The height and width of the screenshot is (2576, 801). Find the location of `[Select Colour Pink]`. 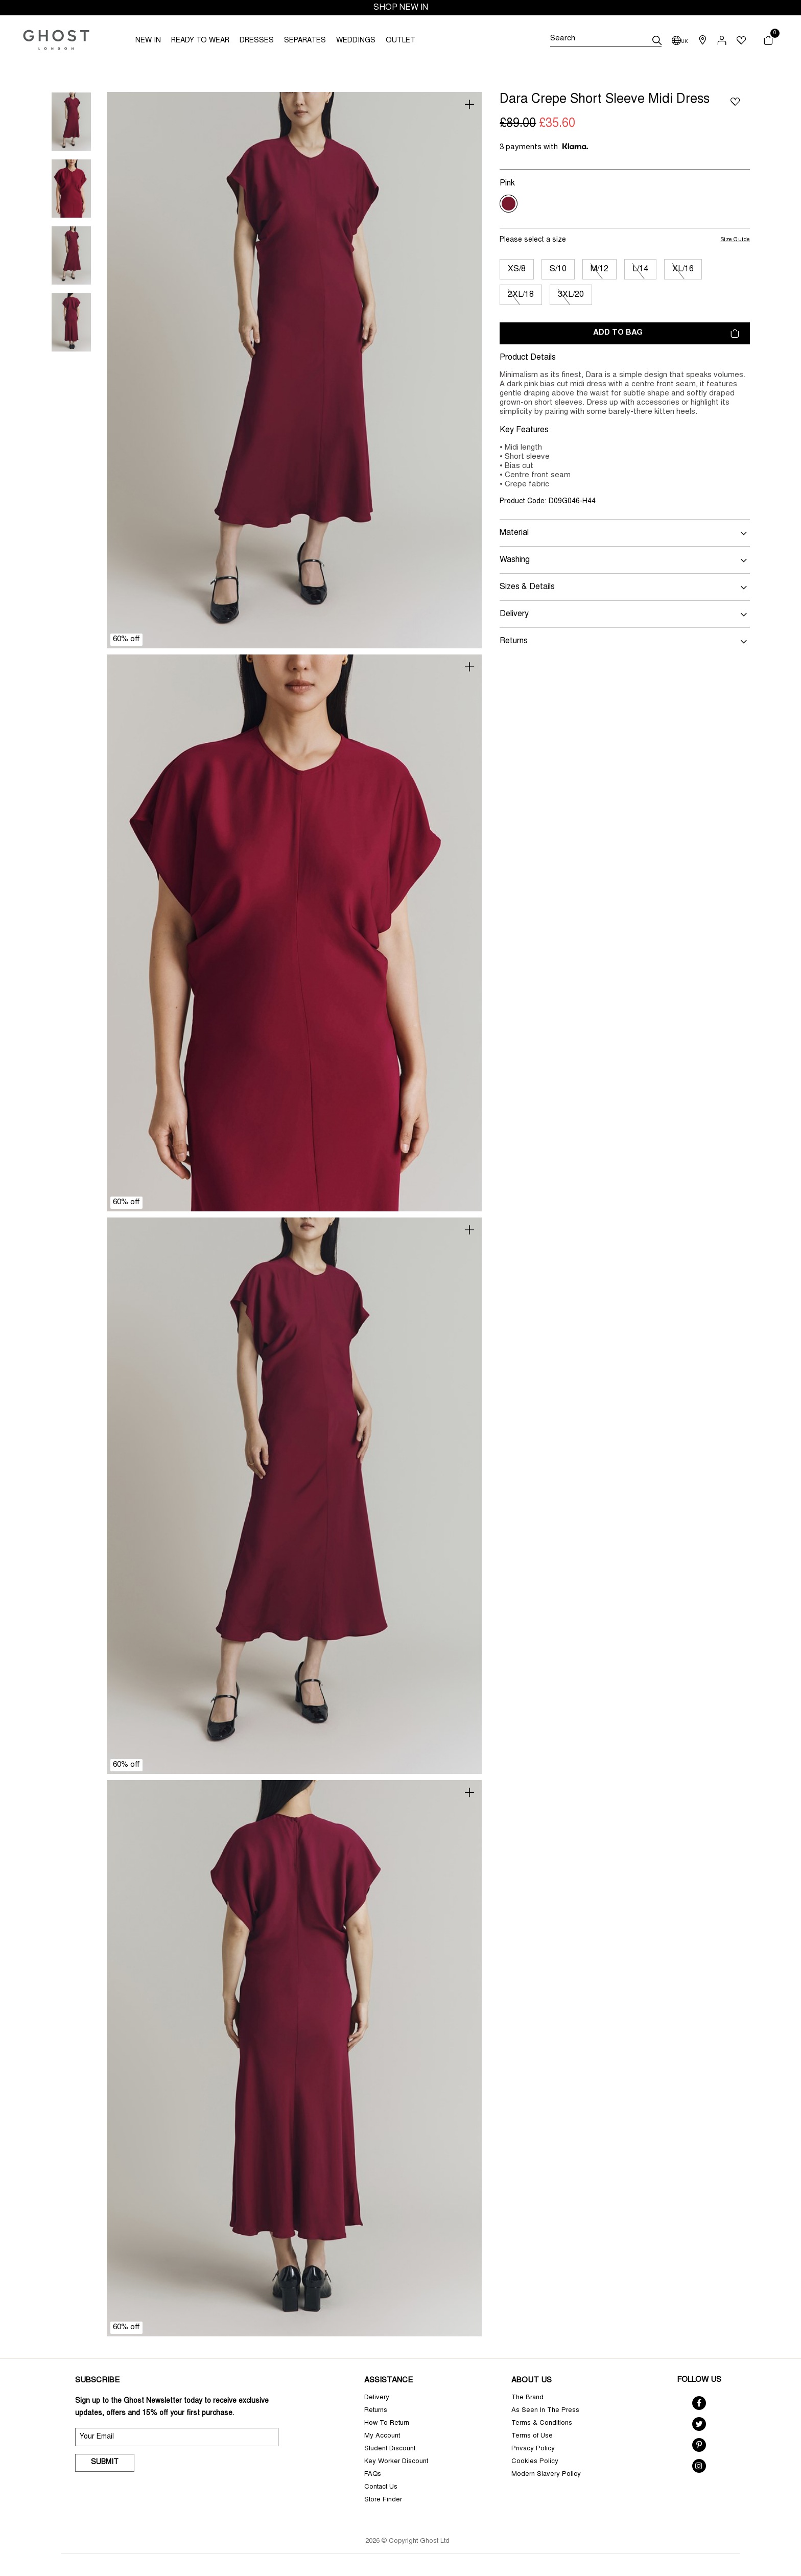

[Select Colour Pink] is located at coordinates (508, 204).